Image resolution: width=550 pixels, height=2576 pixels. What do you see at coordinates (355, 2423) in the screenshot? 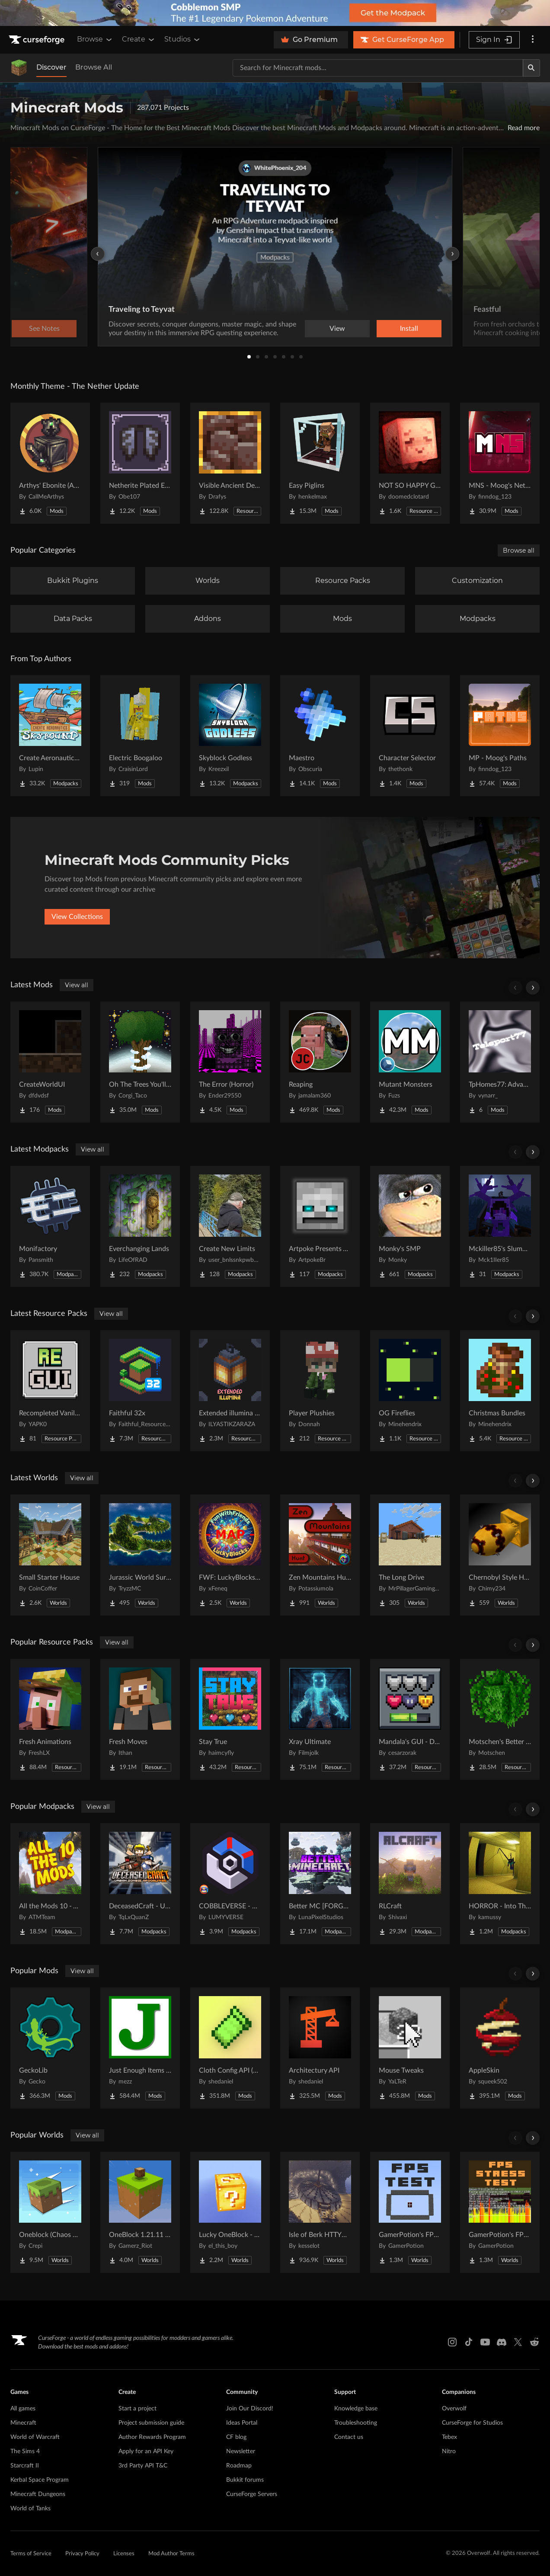
I see `Troubleshooting` at bounding box center [355, 2423].